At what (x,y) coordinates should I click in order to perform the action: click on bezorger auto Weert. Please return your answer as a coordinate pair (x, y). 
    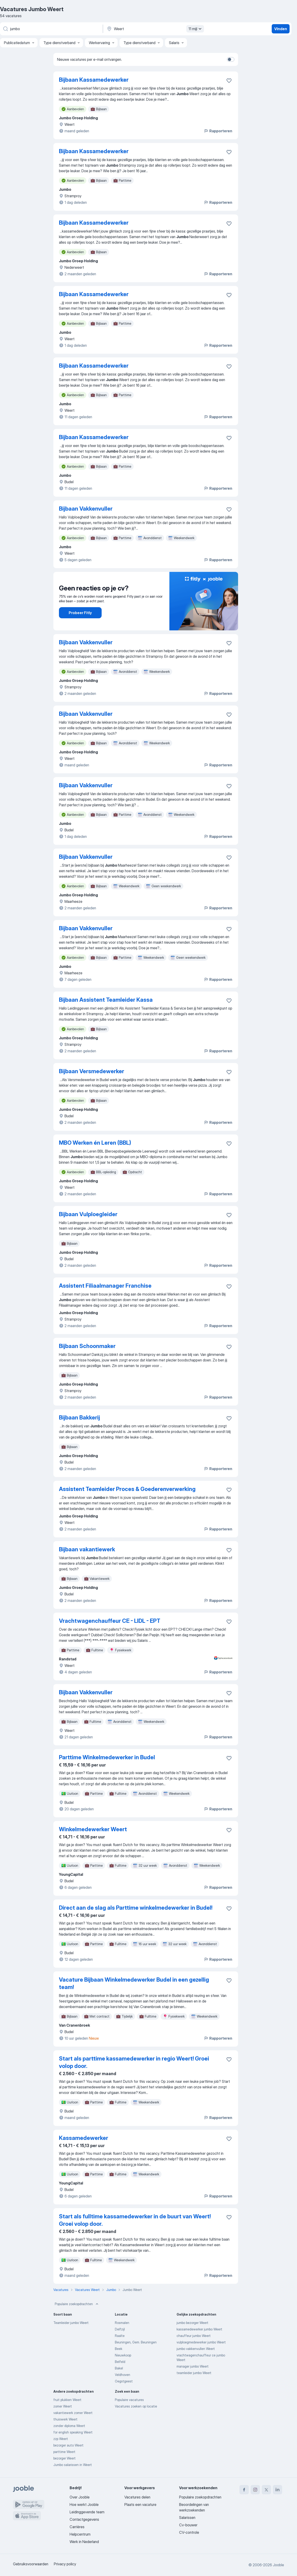
    Looking at the image, I should click on (68, 2445).